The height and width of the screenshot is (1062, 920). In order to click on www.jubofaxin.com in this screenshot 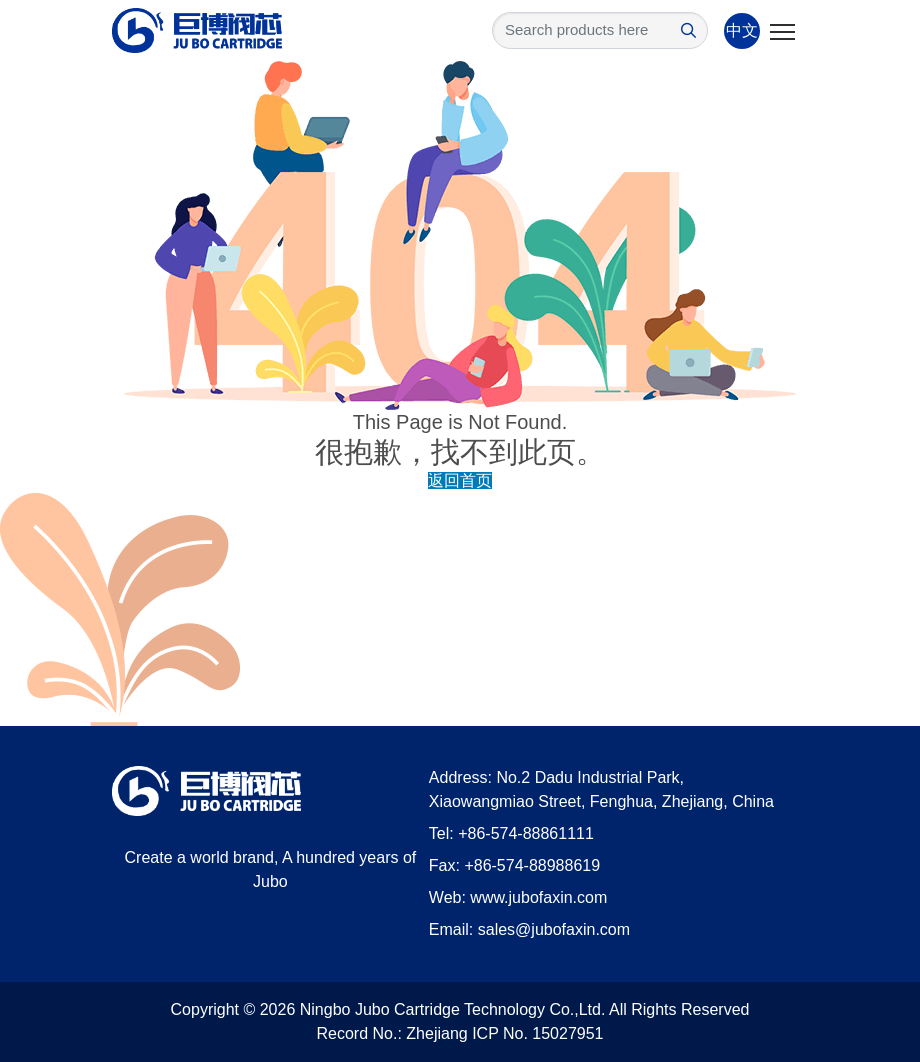, I will do `click(538, 897)`.